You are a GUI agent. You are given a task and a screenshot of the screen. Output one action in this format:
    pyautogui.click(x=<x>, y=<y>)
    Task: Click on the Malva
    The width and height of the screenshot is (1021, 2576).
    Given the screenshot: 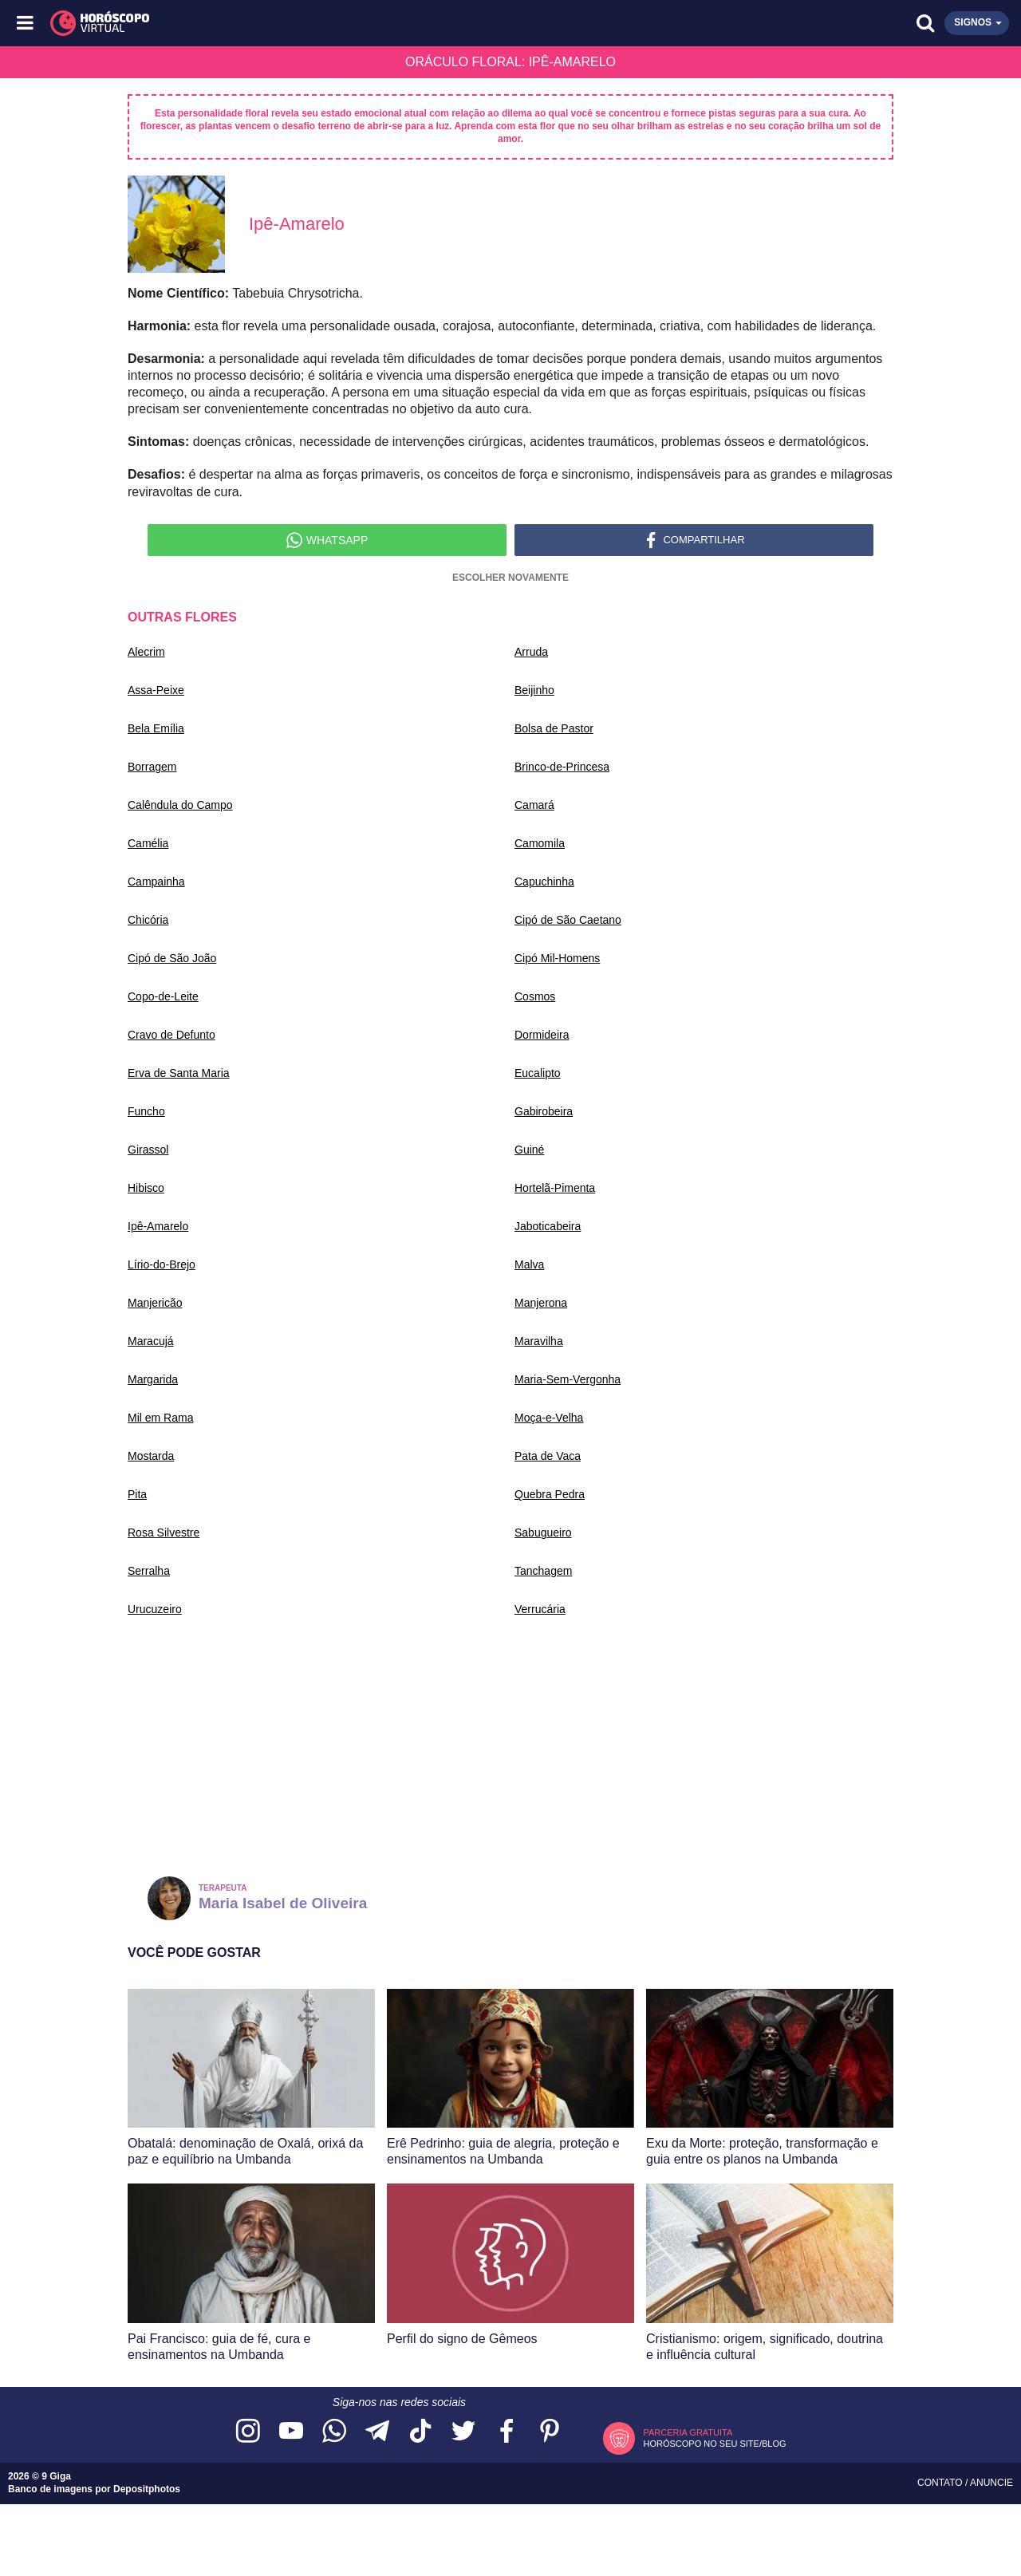 What is the action you would take?
    pyautogui.click(x=529, y=1264)
    